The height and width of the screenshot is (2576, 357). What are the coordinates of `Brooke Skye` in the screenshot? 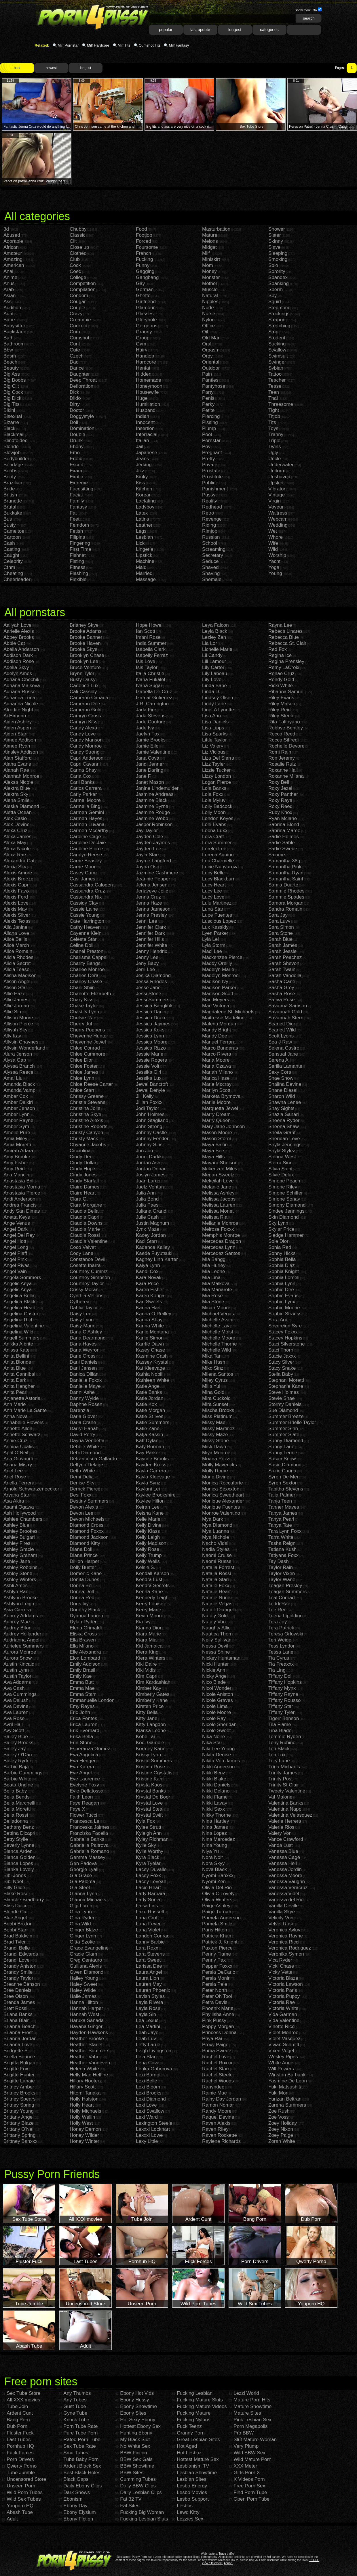 It's located at (83, 649).